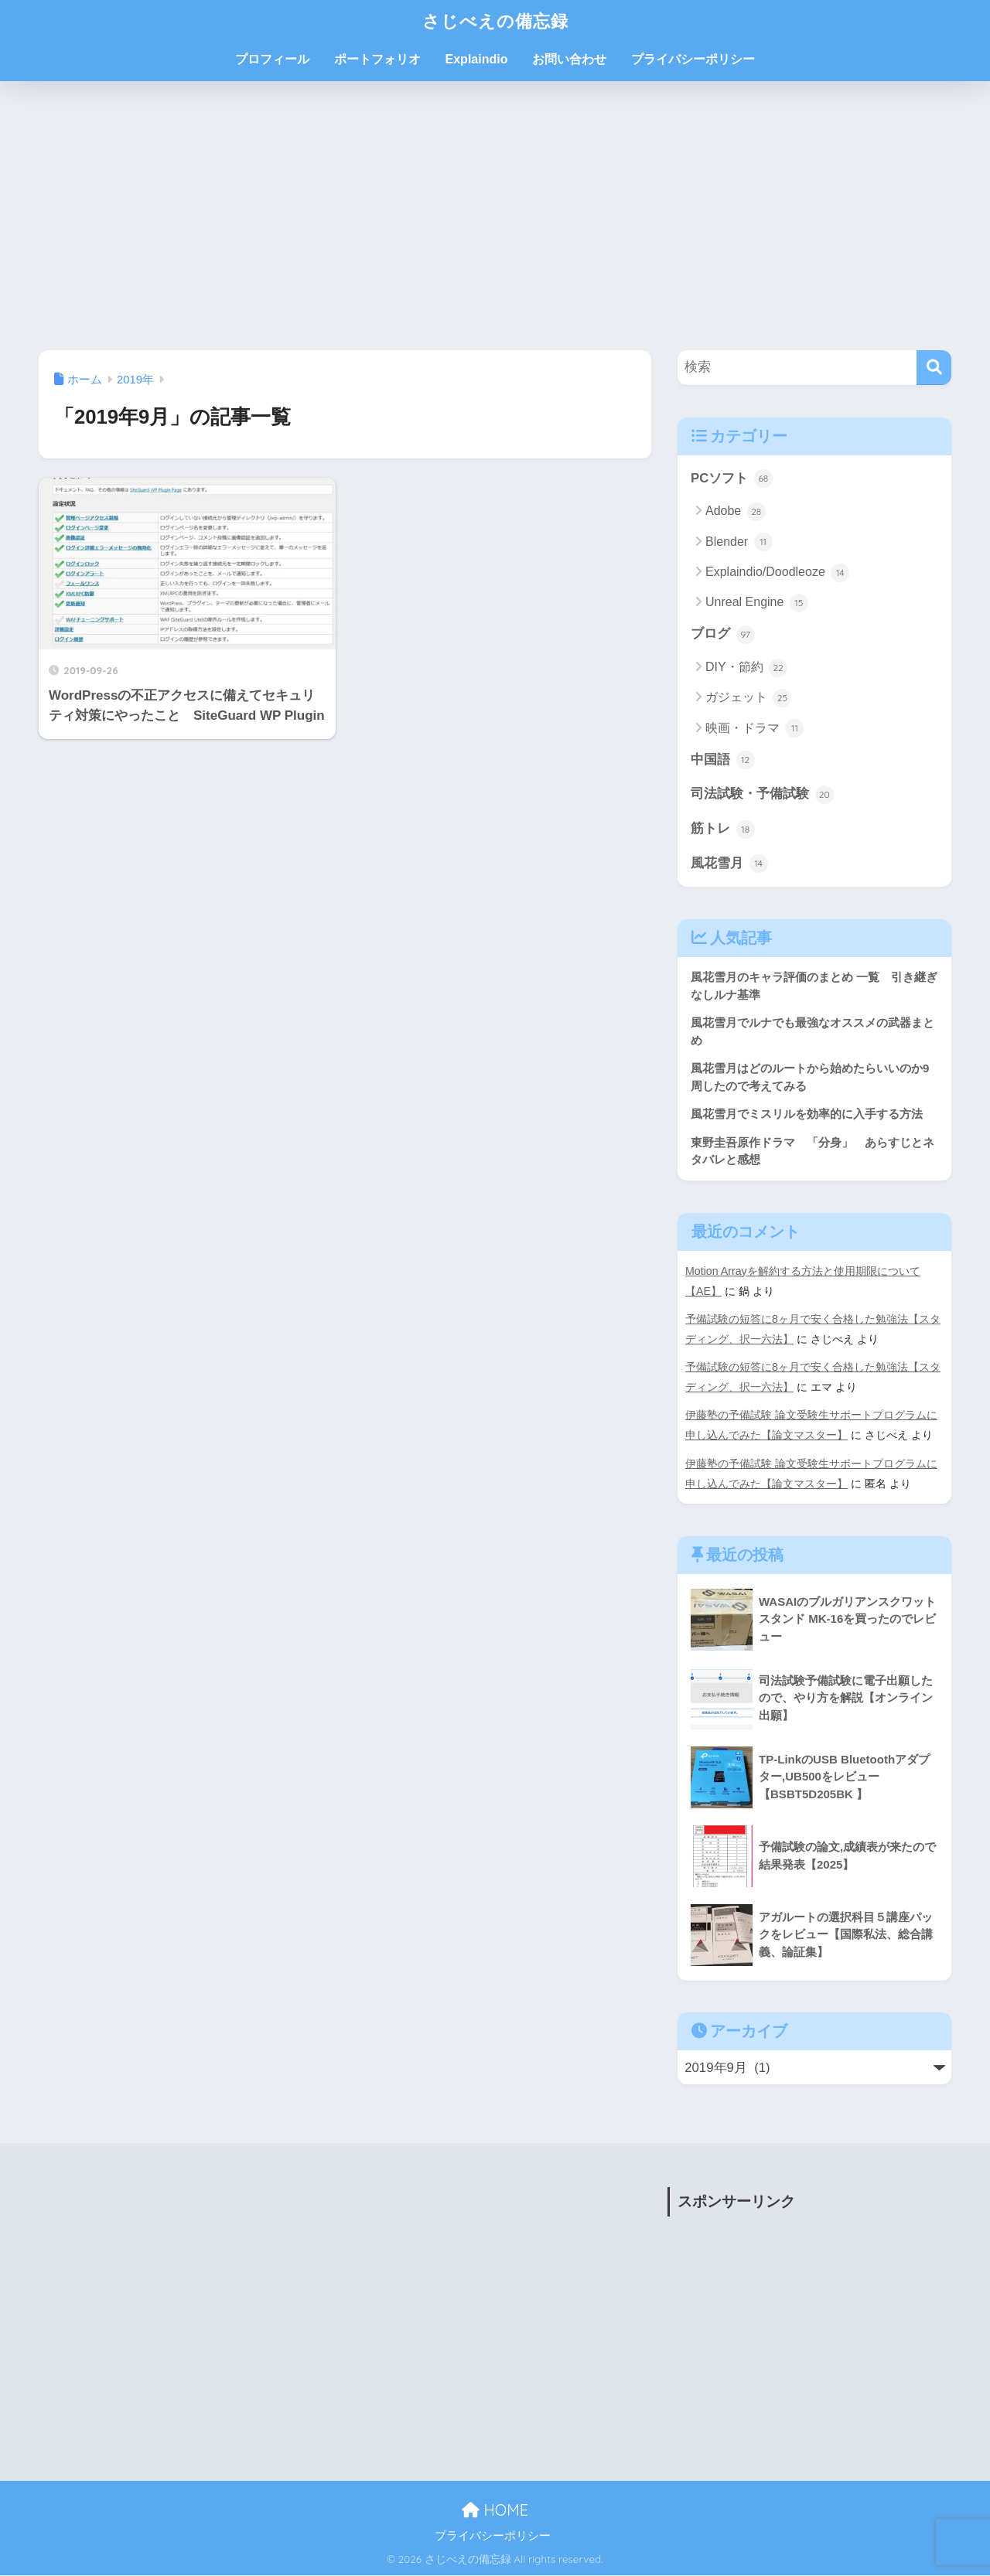  I want to click on 中国語, so click(723, 760).